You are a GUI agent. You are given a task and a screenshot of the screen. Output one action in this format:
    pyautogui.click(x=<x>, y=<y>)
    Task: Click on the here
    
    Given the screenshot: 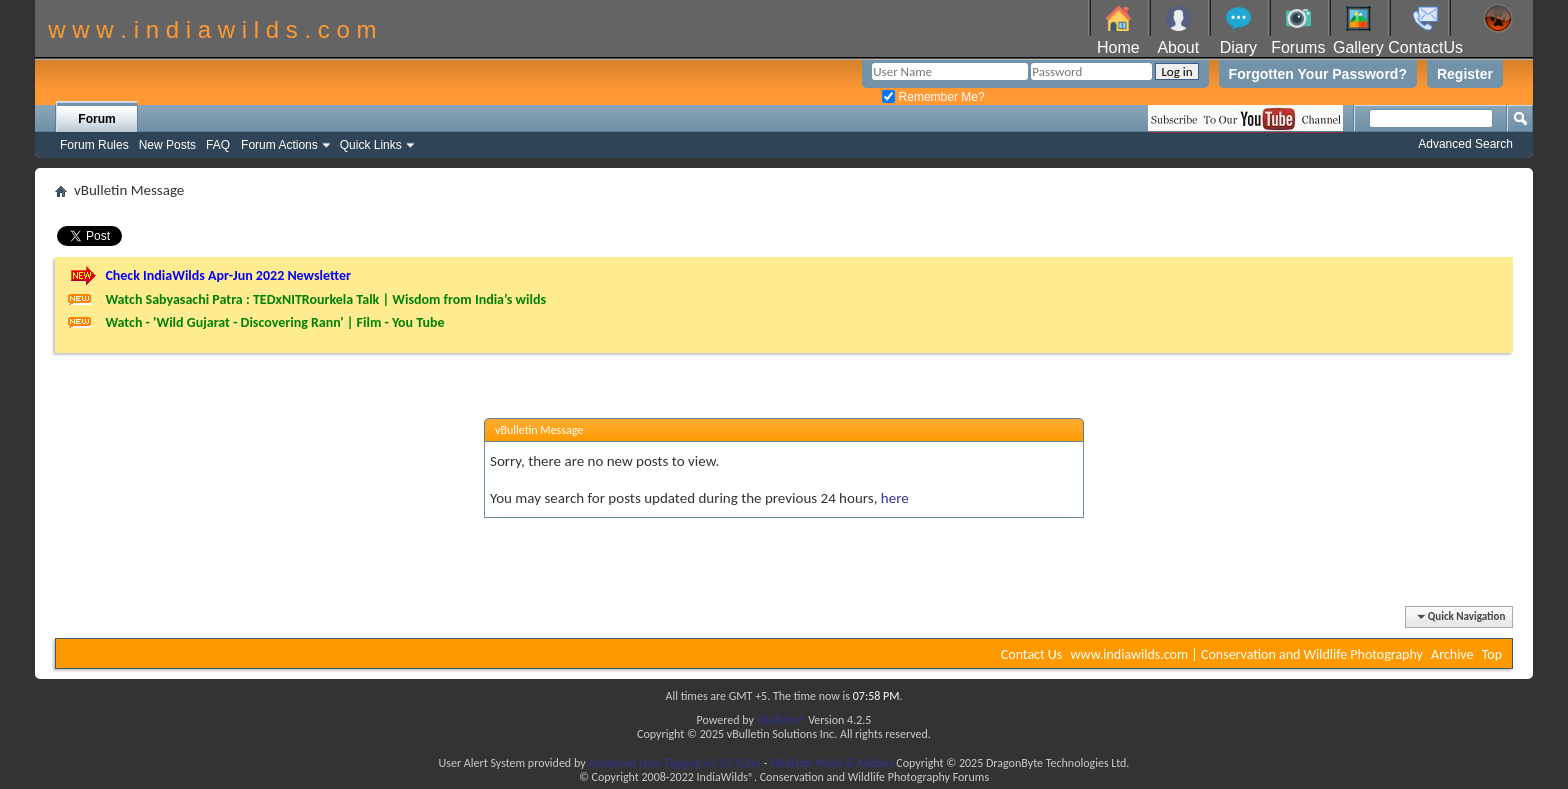 What is the action you would take?
    pyautogui.click(x=895, y=498)
    